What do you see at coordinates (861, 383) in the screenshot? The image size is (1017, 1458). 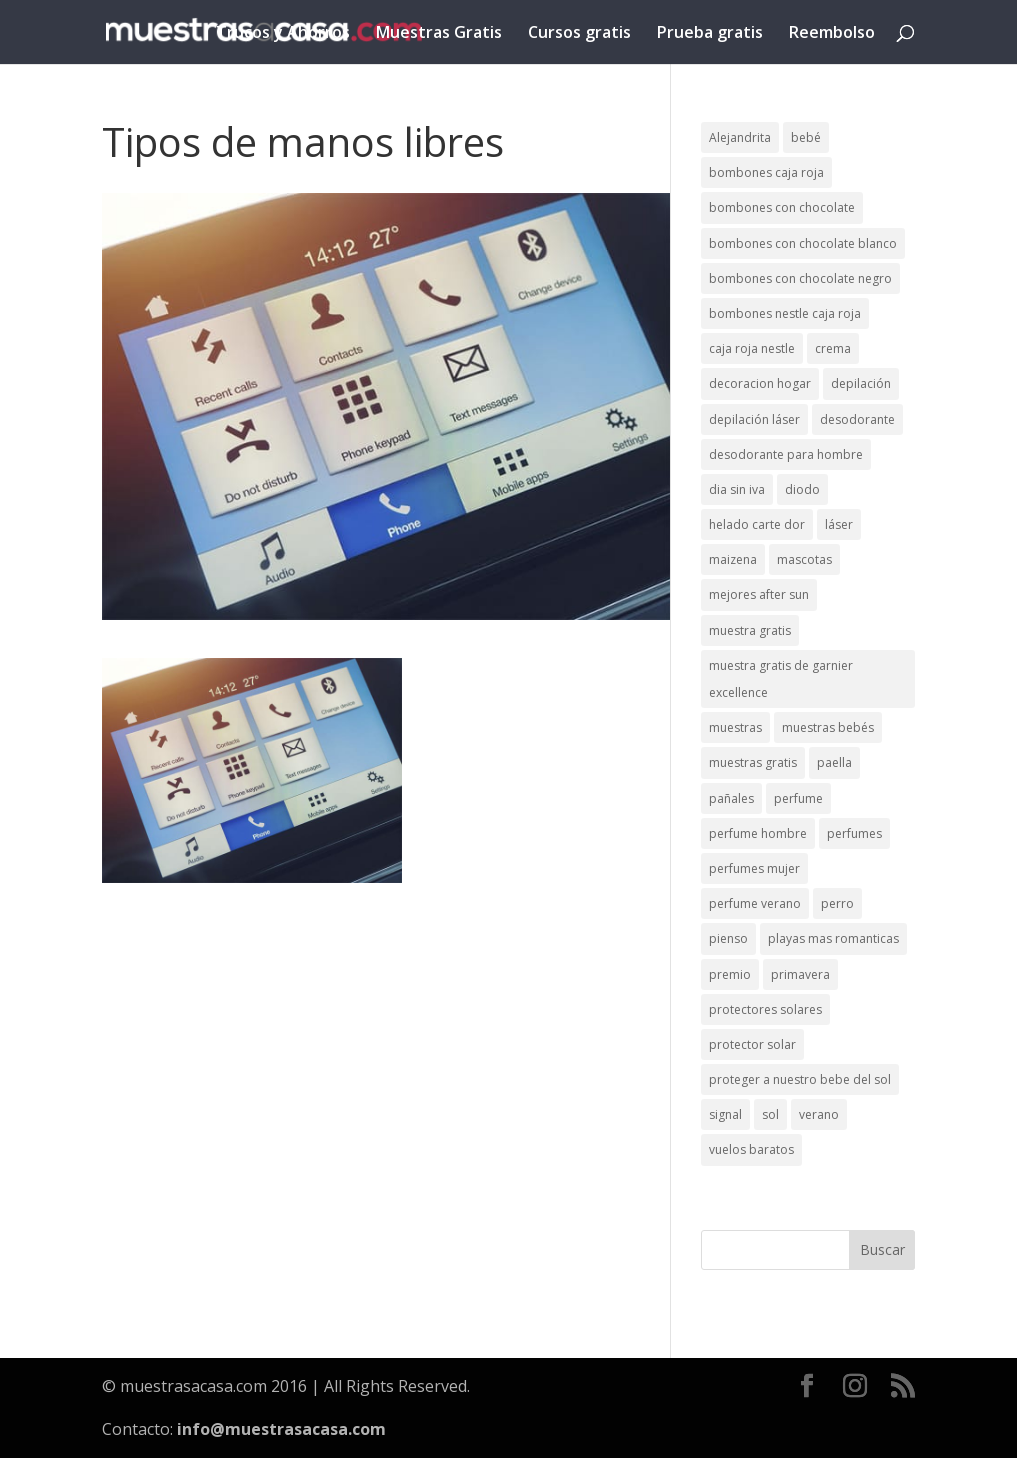 I see `depilación [depilación (3 elementos)]` at bounding box center [861, 383].